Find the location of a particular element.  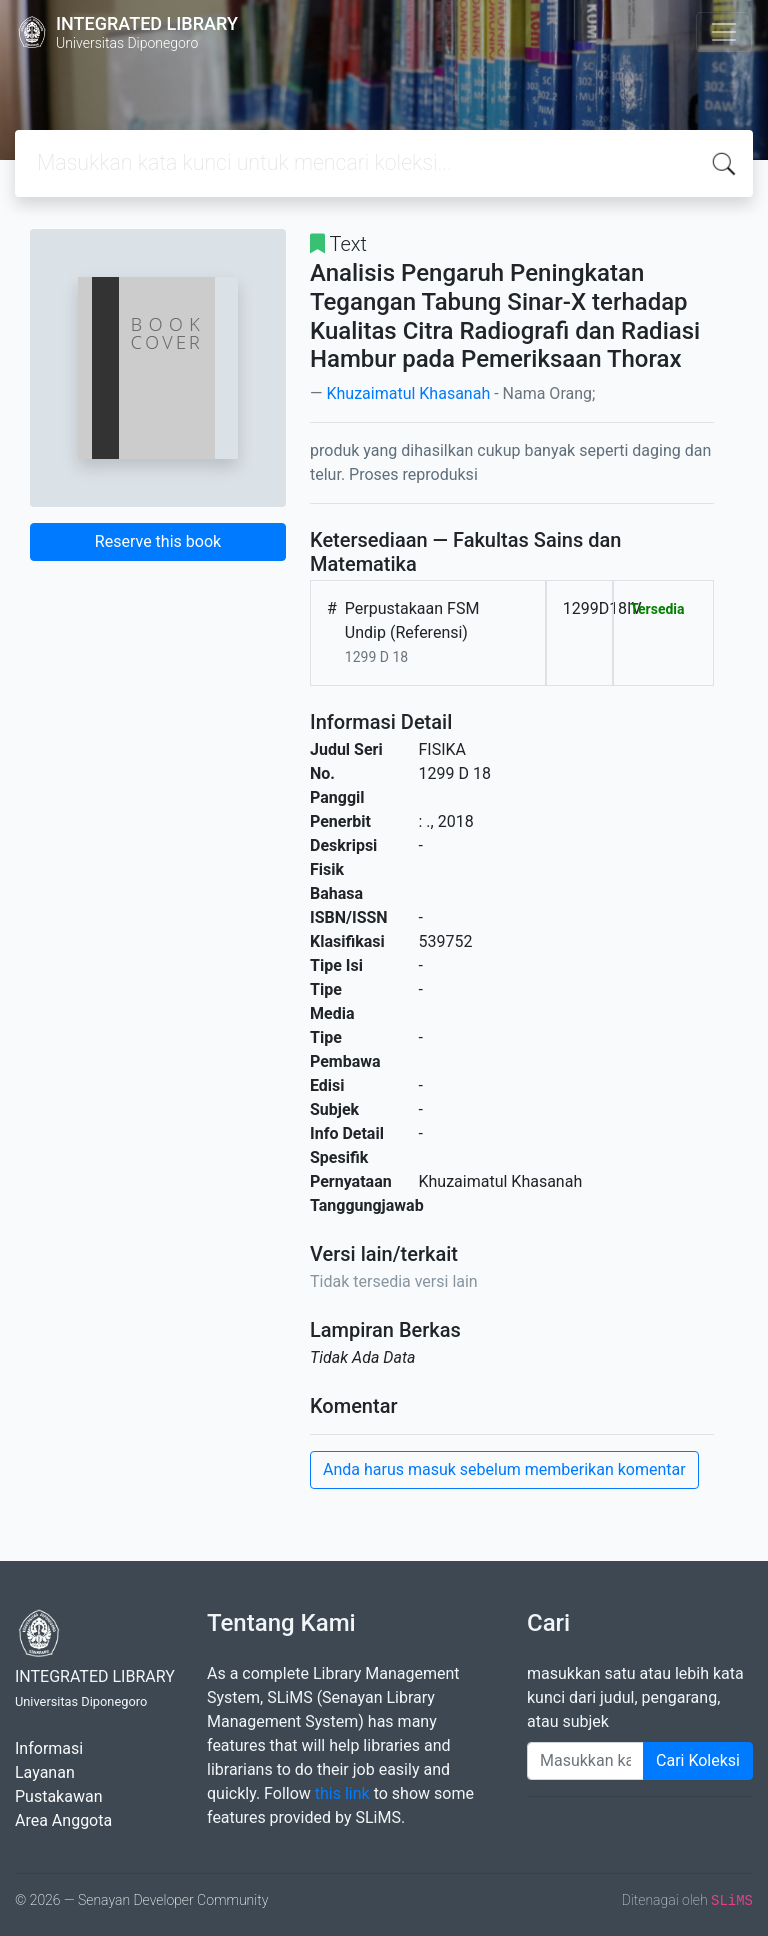

this link is located at coordinates (342, 1793).